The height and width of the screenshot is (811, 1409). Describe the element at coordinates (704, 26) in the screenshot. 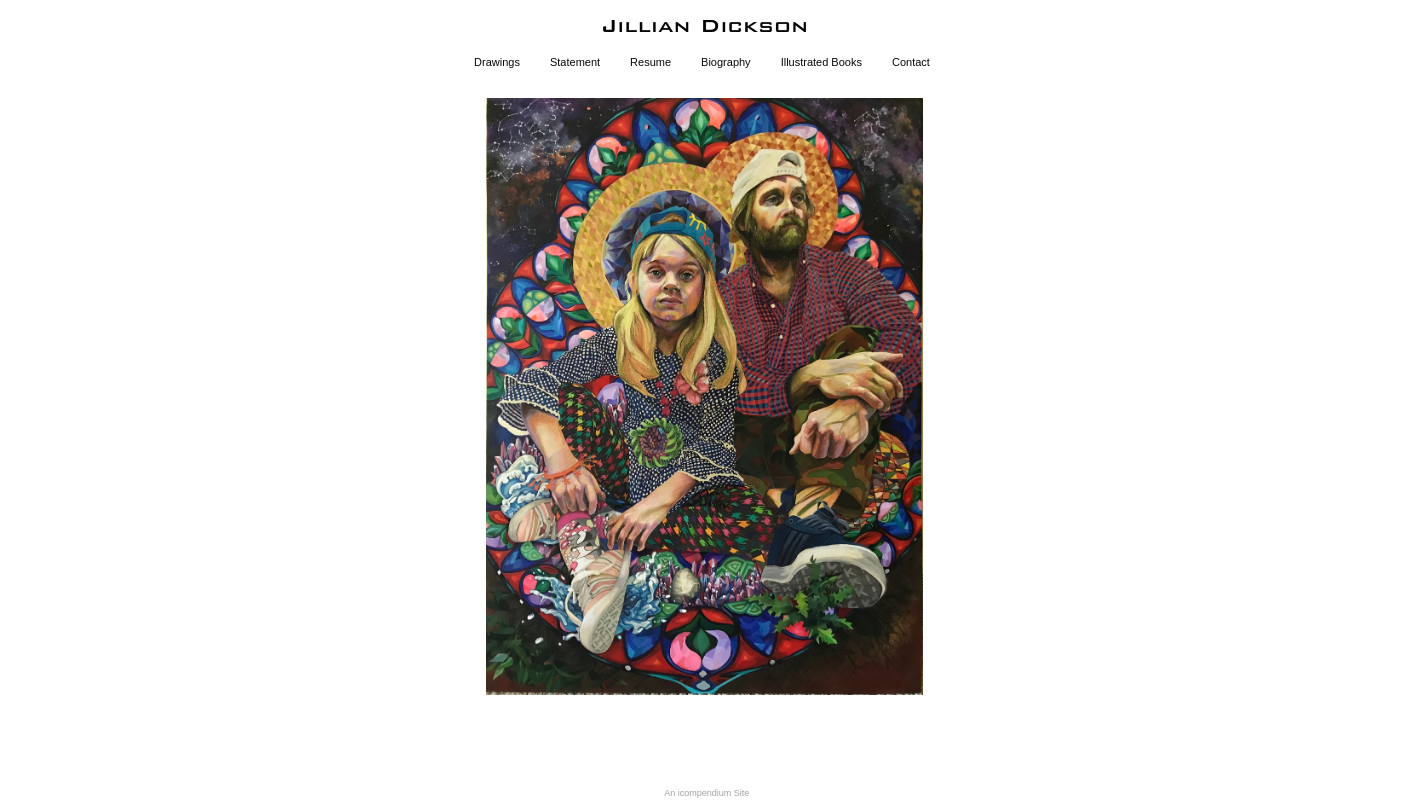

I see `[heading]` at that location.